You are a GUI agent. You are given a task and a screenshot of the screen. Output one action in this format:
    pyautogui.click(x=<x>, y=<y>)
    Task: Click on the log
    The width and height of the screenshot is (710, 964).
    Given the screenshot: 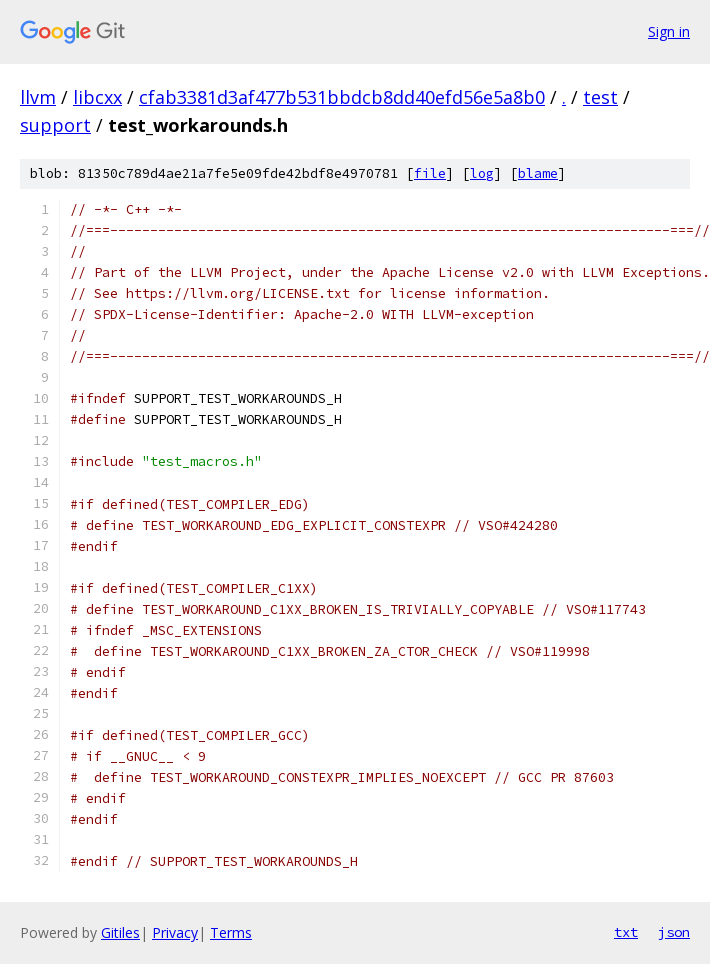 What is the action you would take?
    pyautogui.click(x=482, y=173)
    